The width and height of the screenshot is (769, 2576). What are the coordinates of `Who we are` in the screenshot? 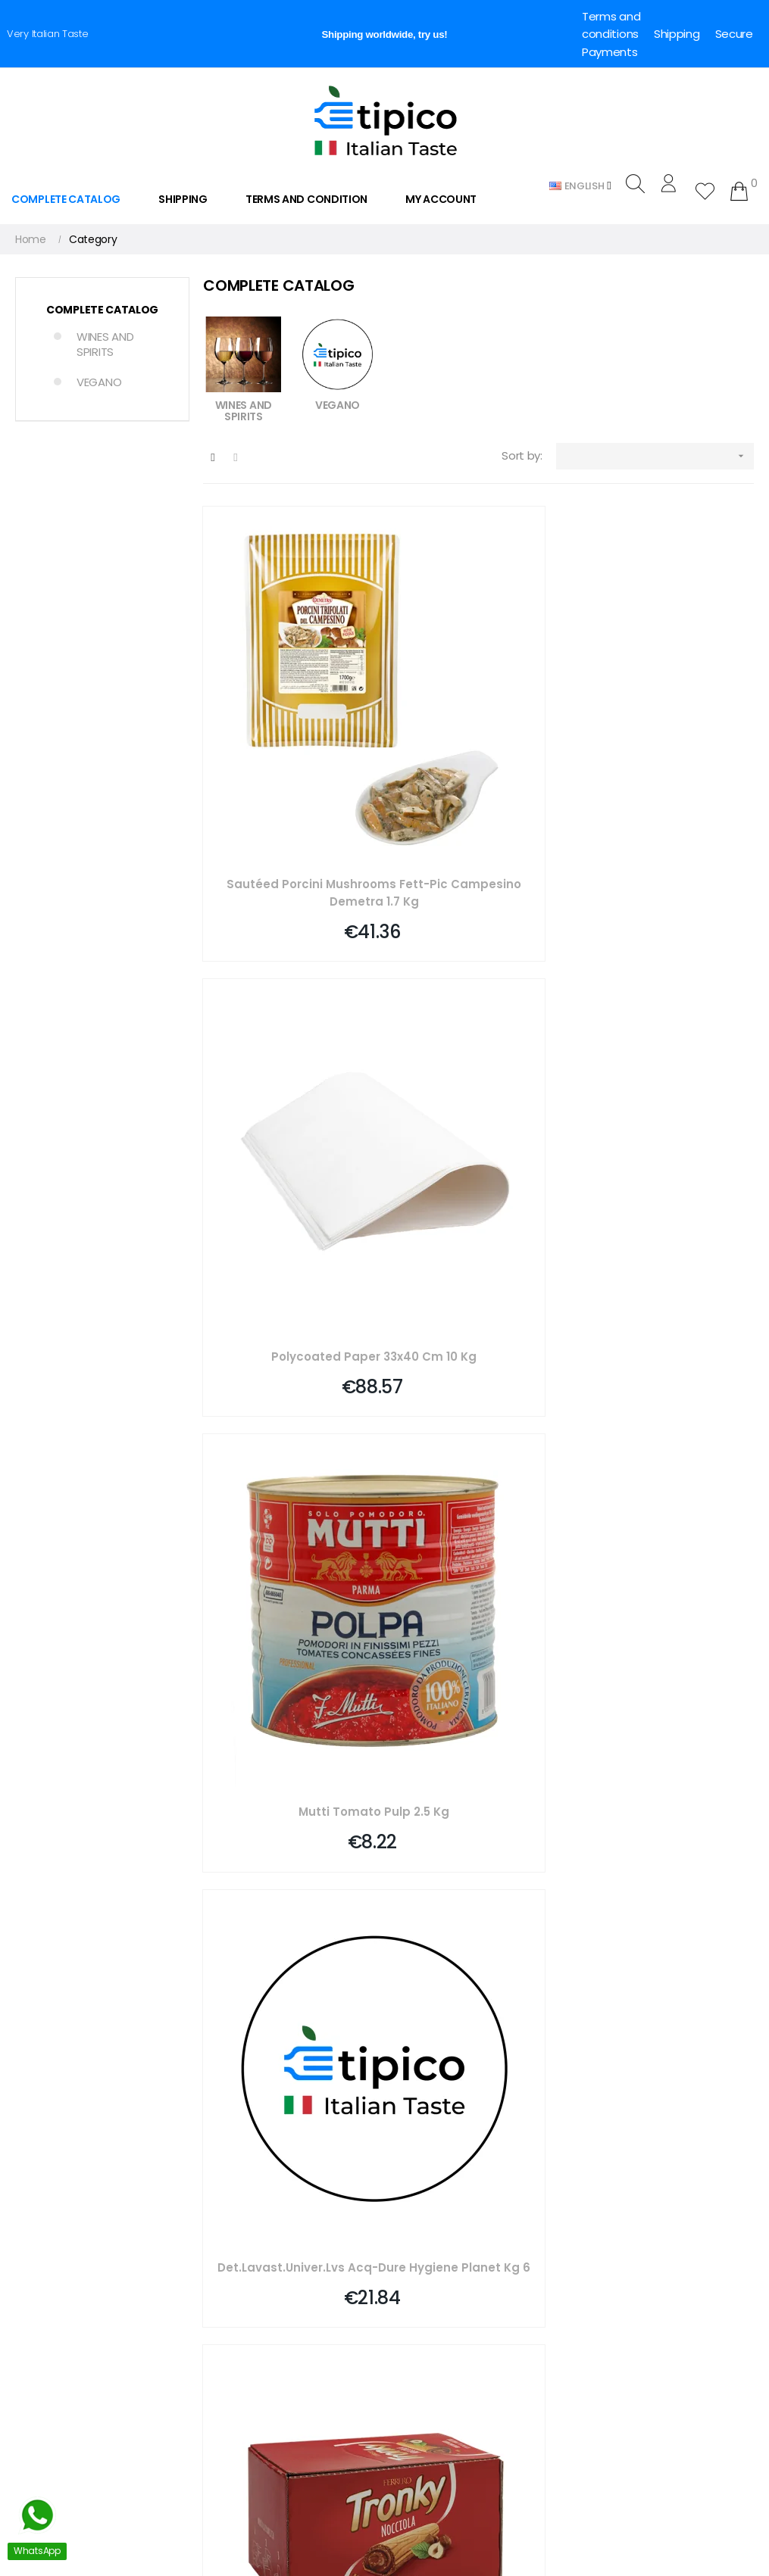 It's located at (422, 2202).